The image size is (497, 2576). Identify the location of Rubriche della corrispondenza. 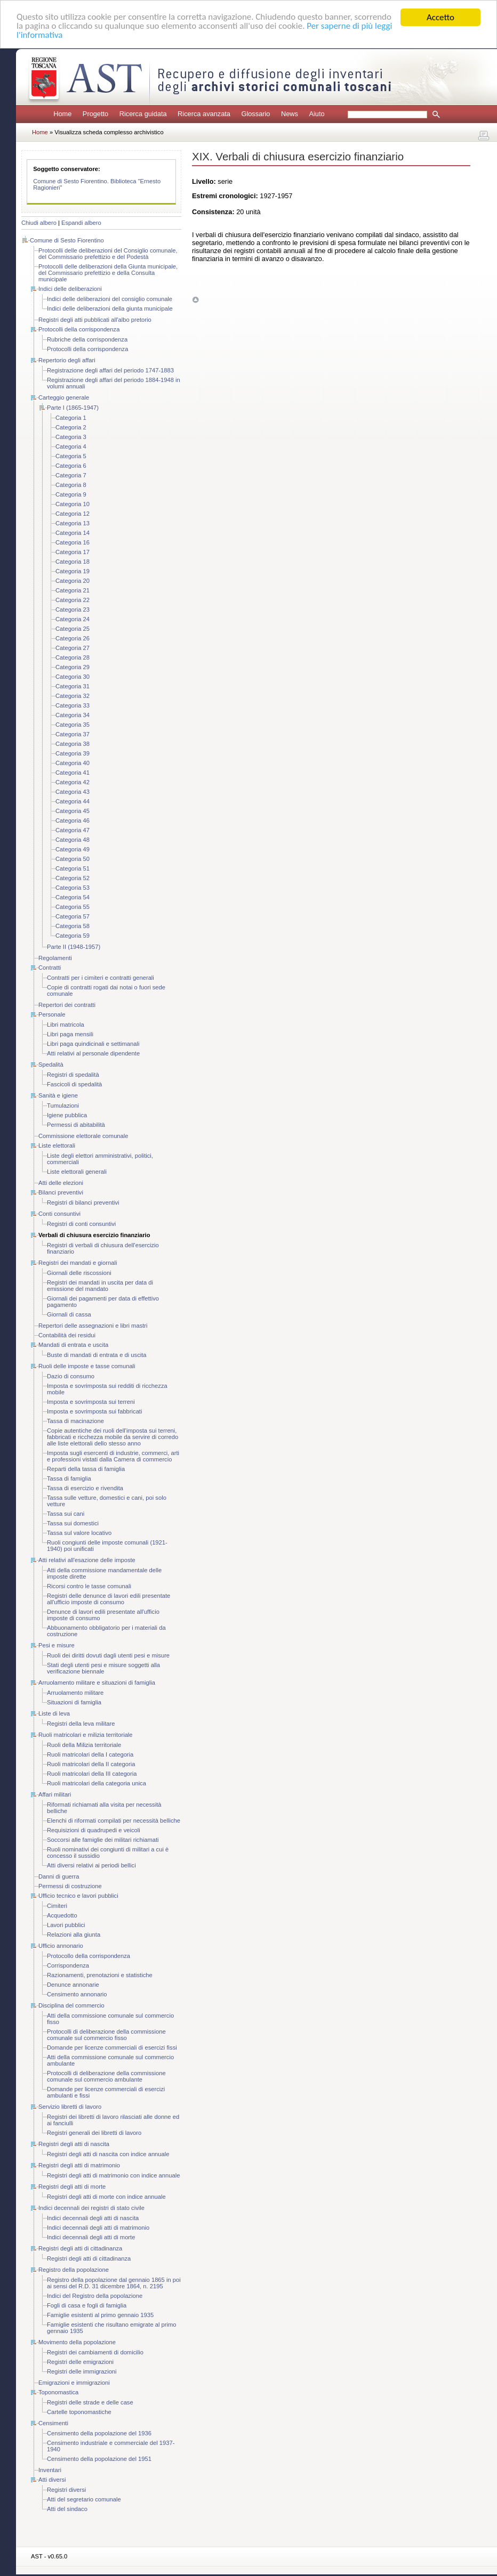
(87, 339).